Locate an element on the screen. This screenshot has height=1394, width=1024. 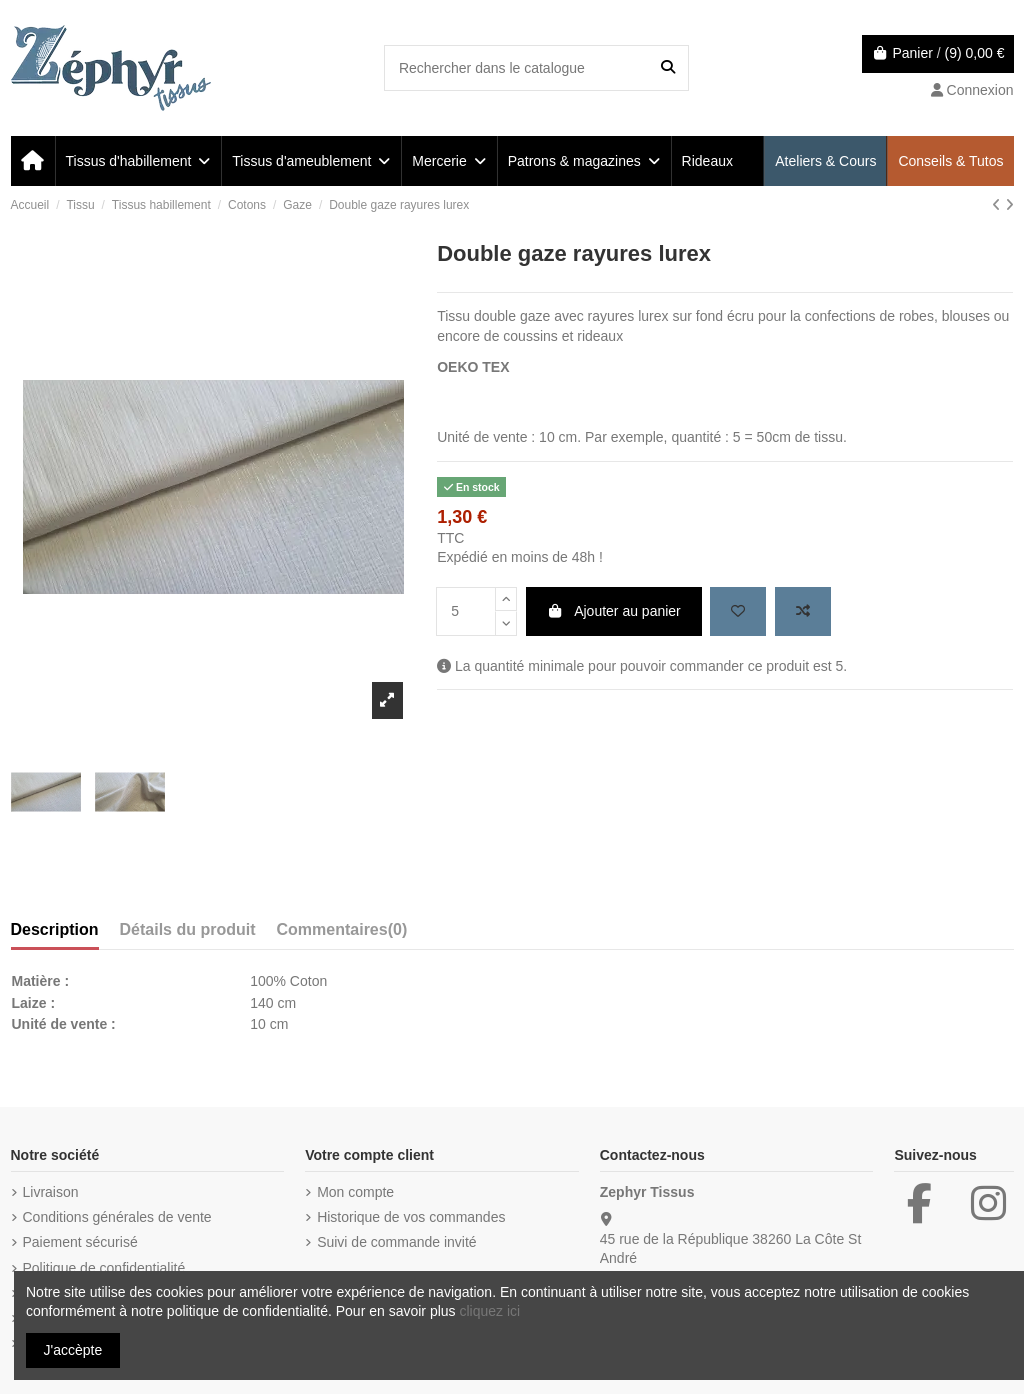
Politique de confidentialité is located at coordinates (104, 1268).